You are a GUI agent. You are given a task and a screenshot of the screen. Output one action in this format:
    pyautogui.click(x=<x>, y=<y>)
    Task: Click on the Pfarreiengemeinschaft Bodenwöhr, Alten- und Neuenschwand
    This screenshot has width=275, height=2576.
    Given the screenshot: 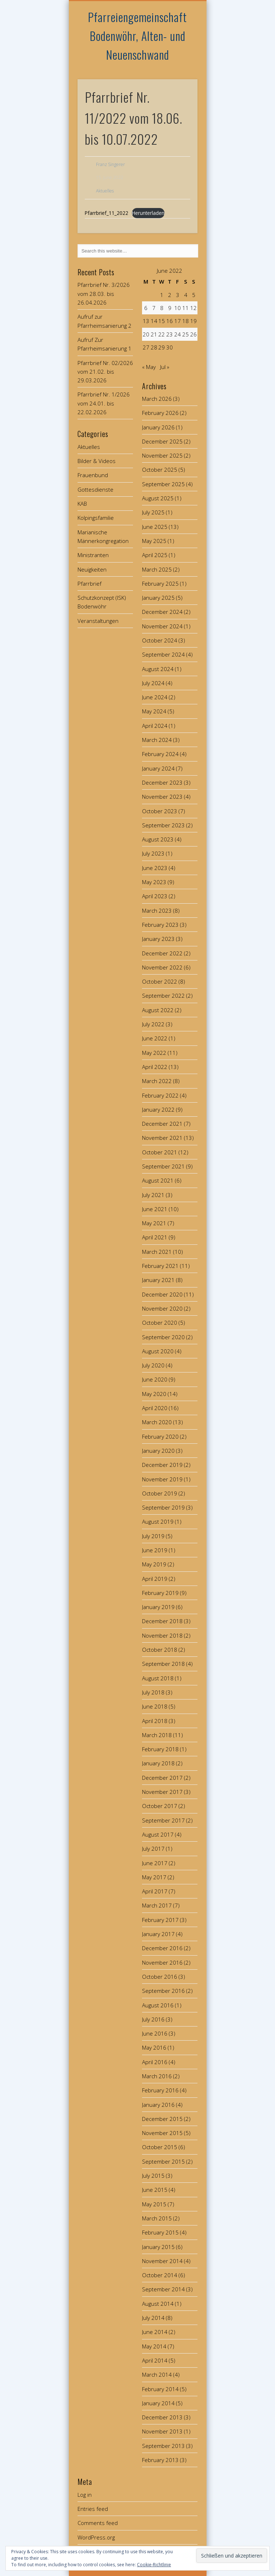 What is the action you would take?
    pyautogui.click(x=137, y=35)
    